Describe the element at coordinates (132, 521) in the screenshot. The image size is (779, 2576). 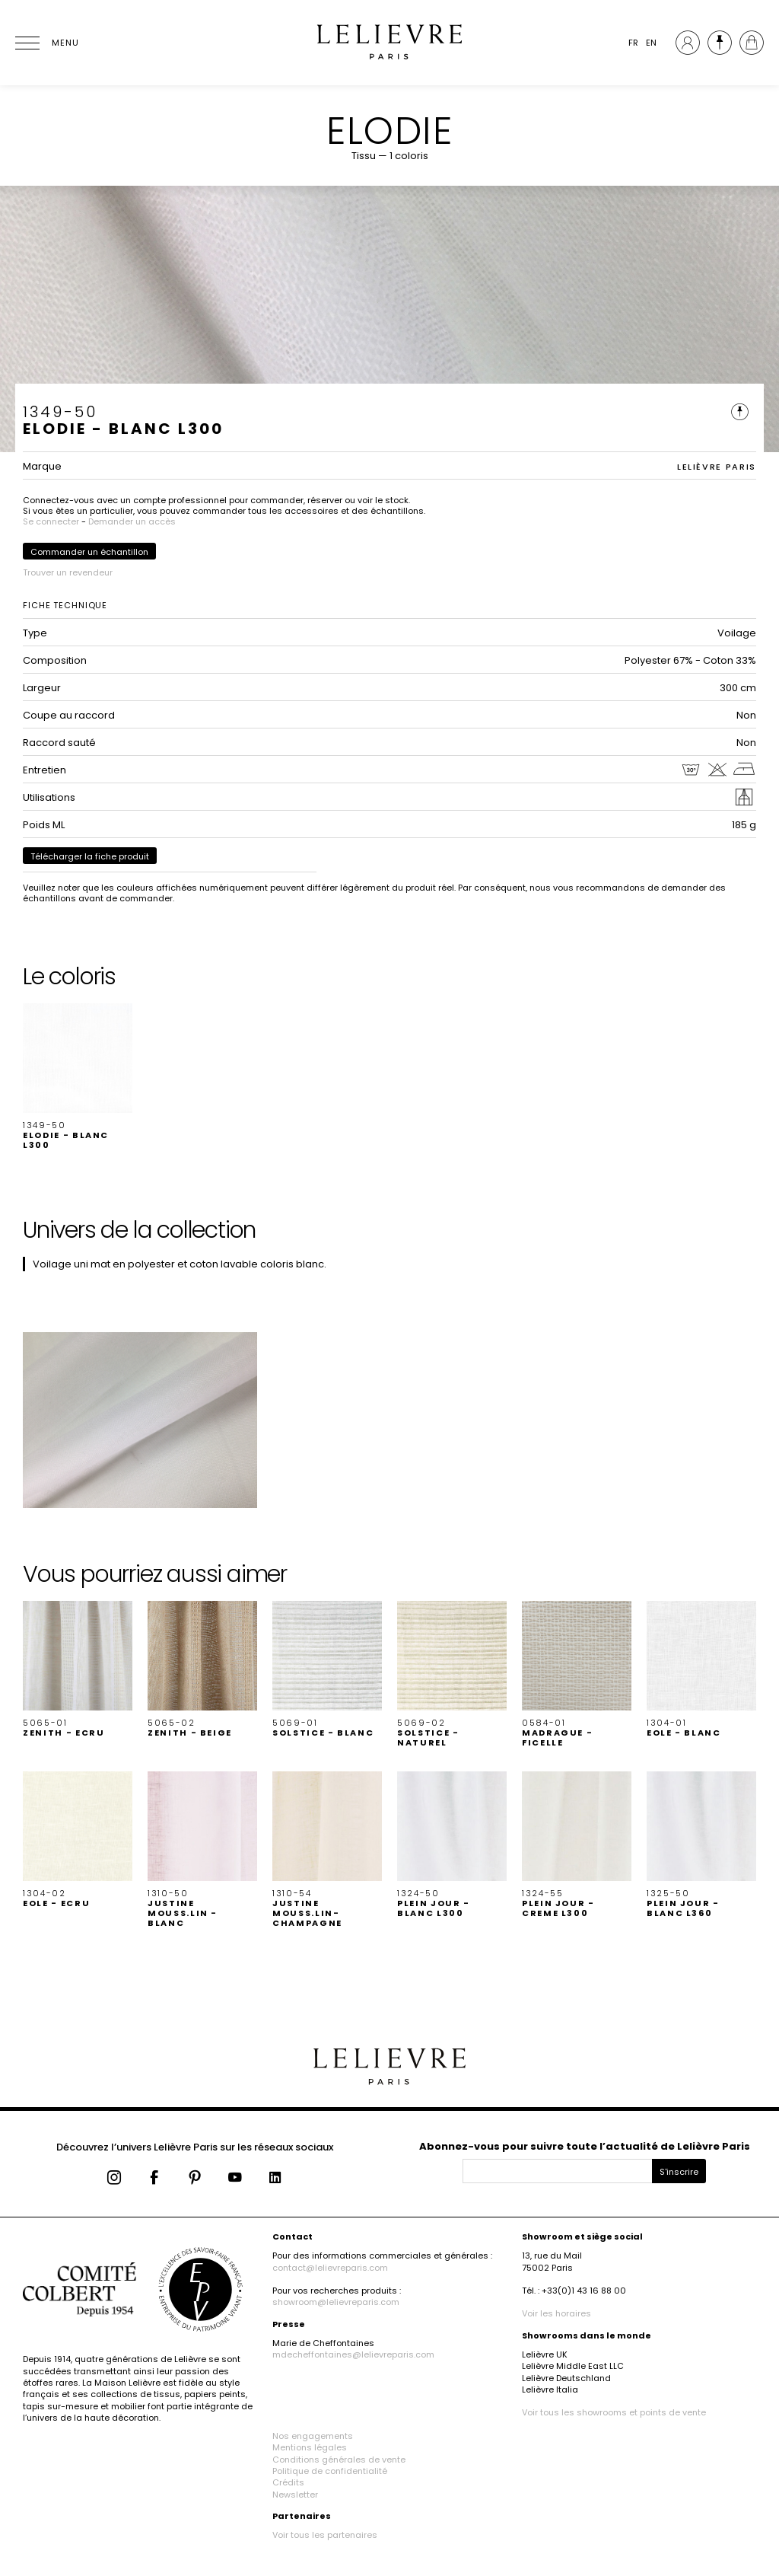
I see `Demander un accès` at that location.